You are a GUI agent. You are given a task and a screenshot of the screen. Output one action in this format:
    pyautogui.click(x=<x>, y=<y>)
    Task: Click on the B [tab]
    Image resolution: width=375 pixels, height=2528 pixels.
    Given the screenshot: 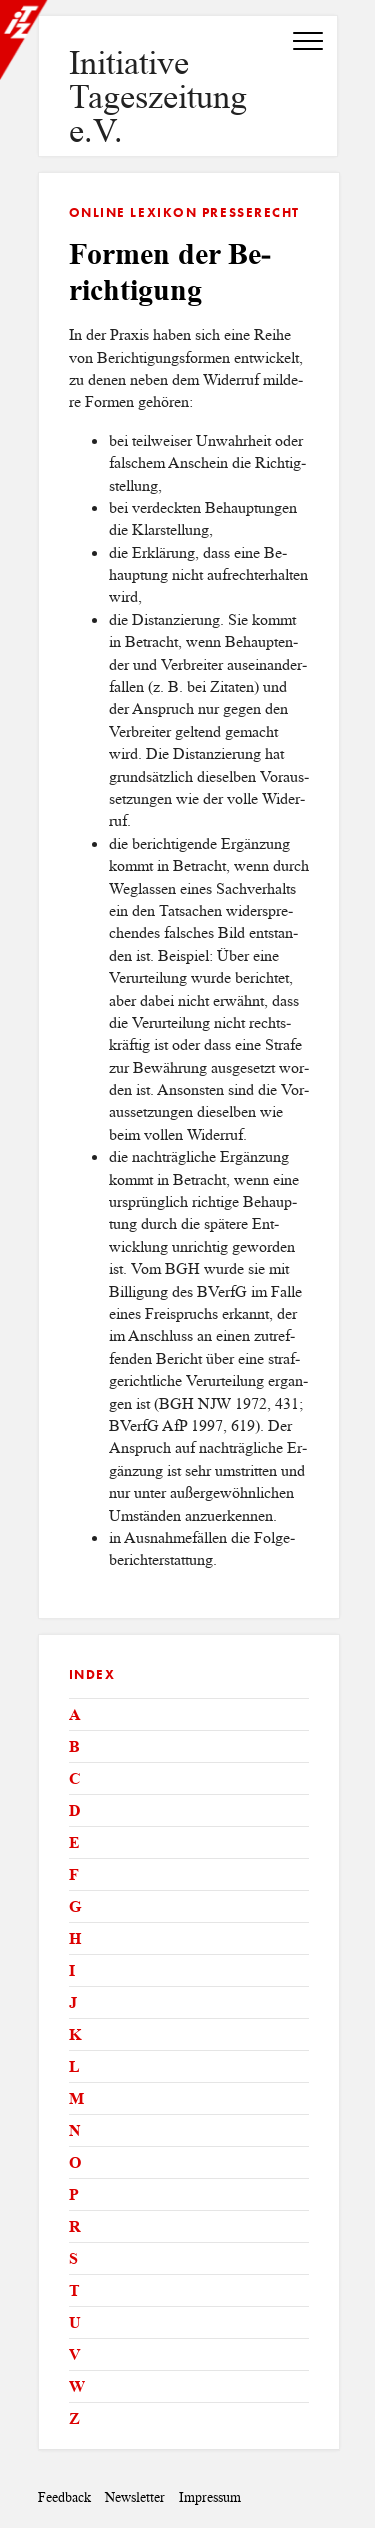 What is the action you would take?
    pyautogui.click(x=74, y=1746)
    